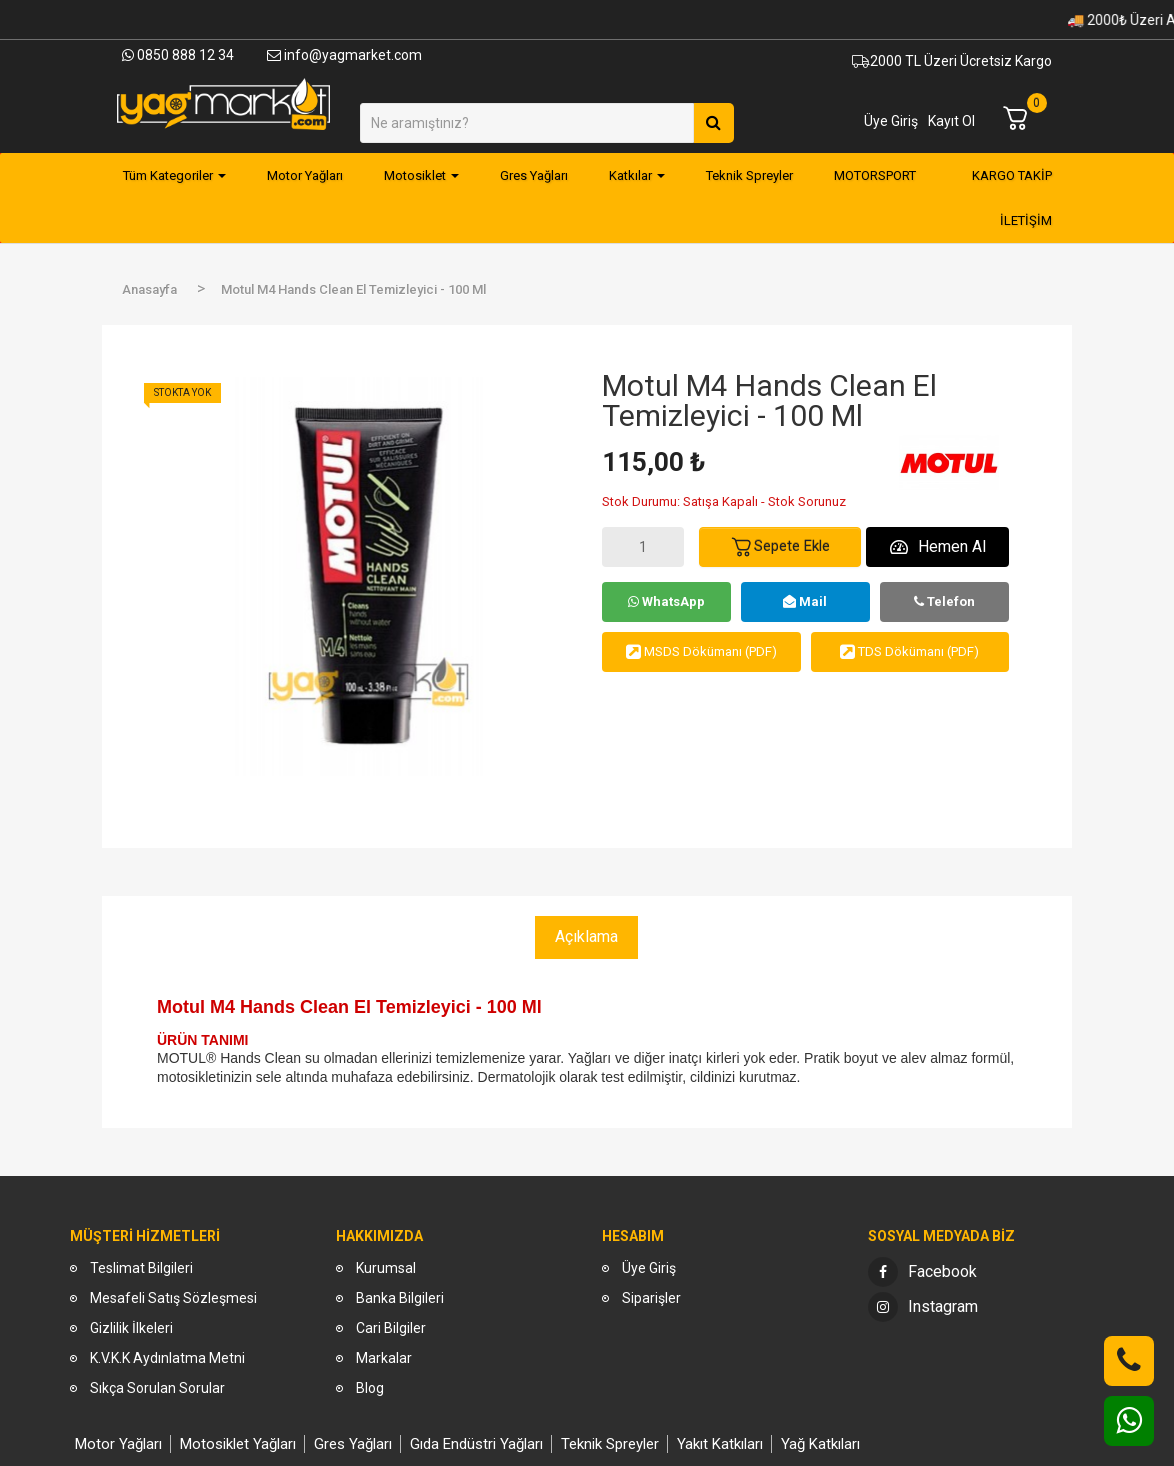 Image resolution: width=1174 pixels, height=1466 pixels. Describe the element at coordinates (701, 651) in the screenshot. I see `MSDS Dökümanı (PDF)` at that location.